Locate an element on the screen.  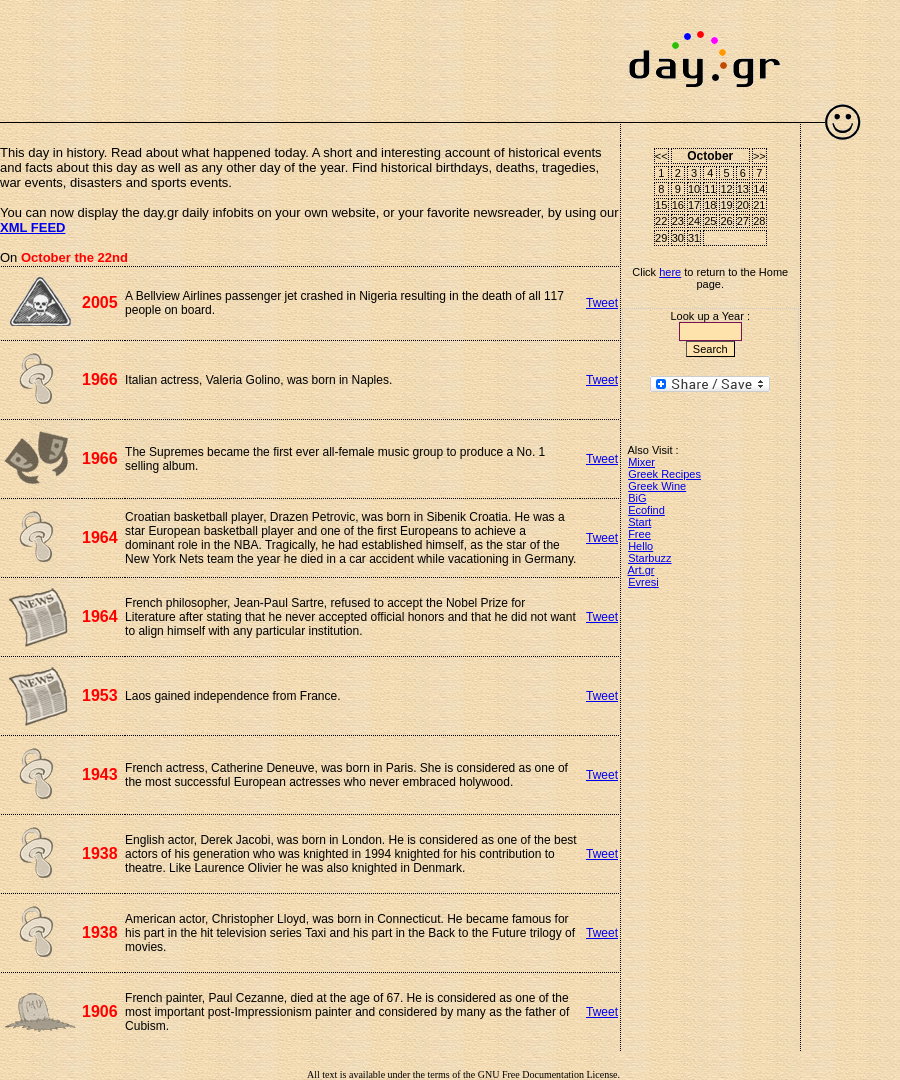
14 is located at coordinates (759, 189).